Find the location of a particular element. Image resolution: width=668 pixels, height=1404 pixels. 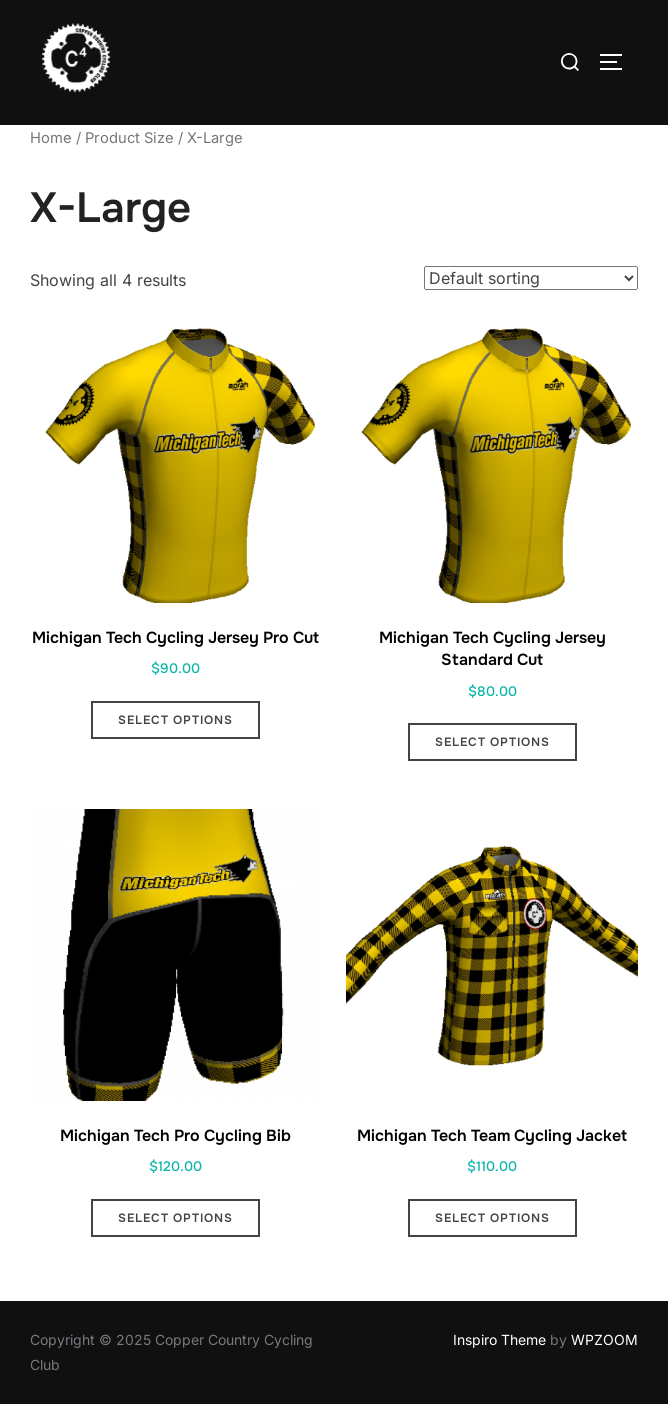

Select options [Select options for “Michigan Tech Team Cycling Jacket”] is located at coordinates (492, 1218).